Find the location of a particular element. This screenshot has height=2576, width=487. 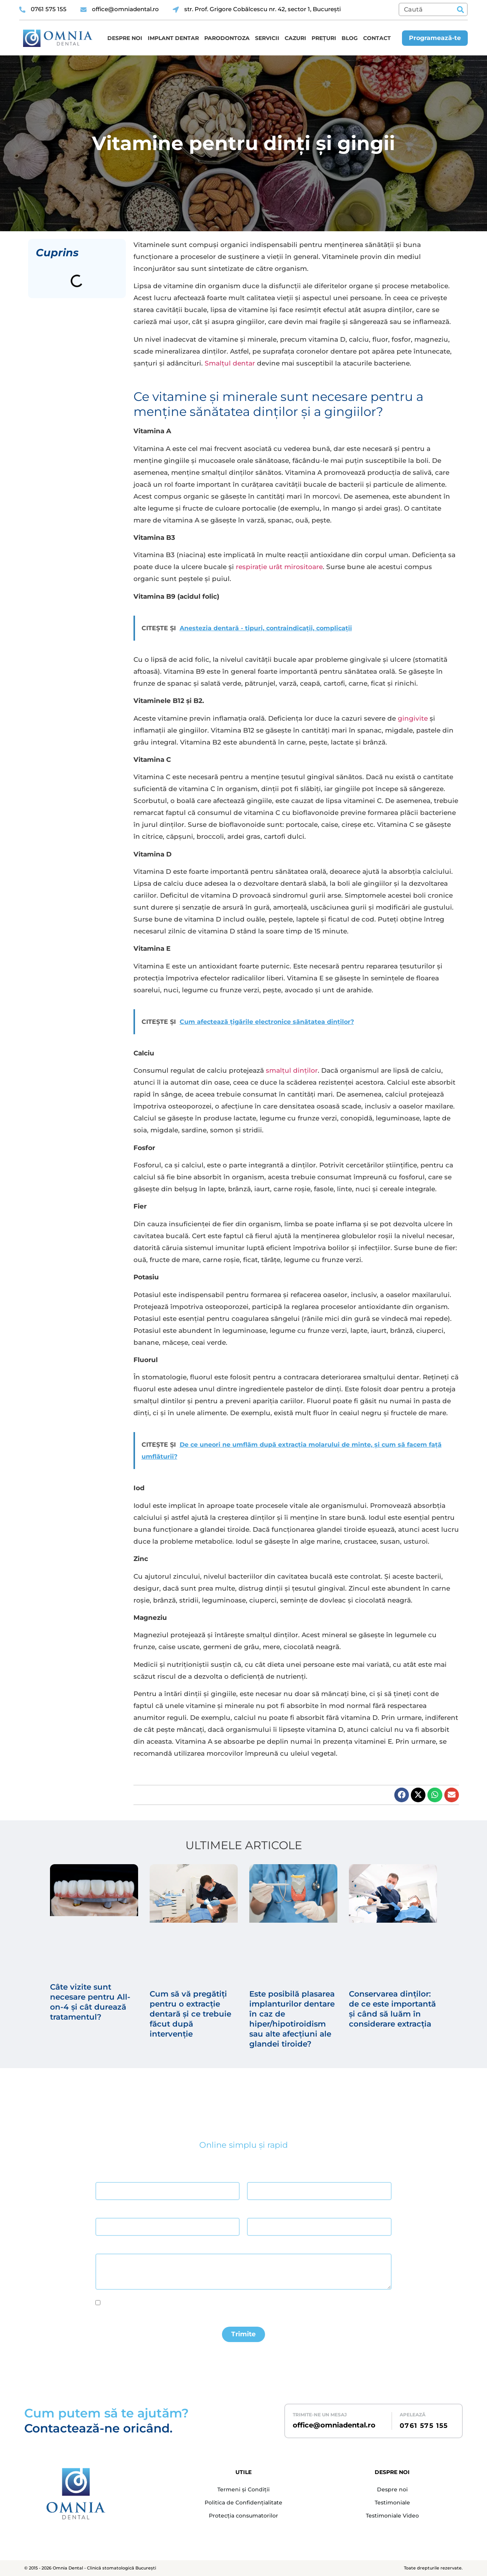

Nume * is located at coordinates (103, 2175).